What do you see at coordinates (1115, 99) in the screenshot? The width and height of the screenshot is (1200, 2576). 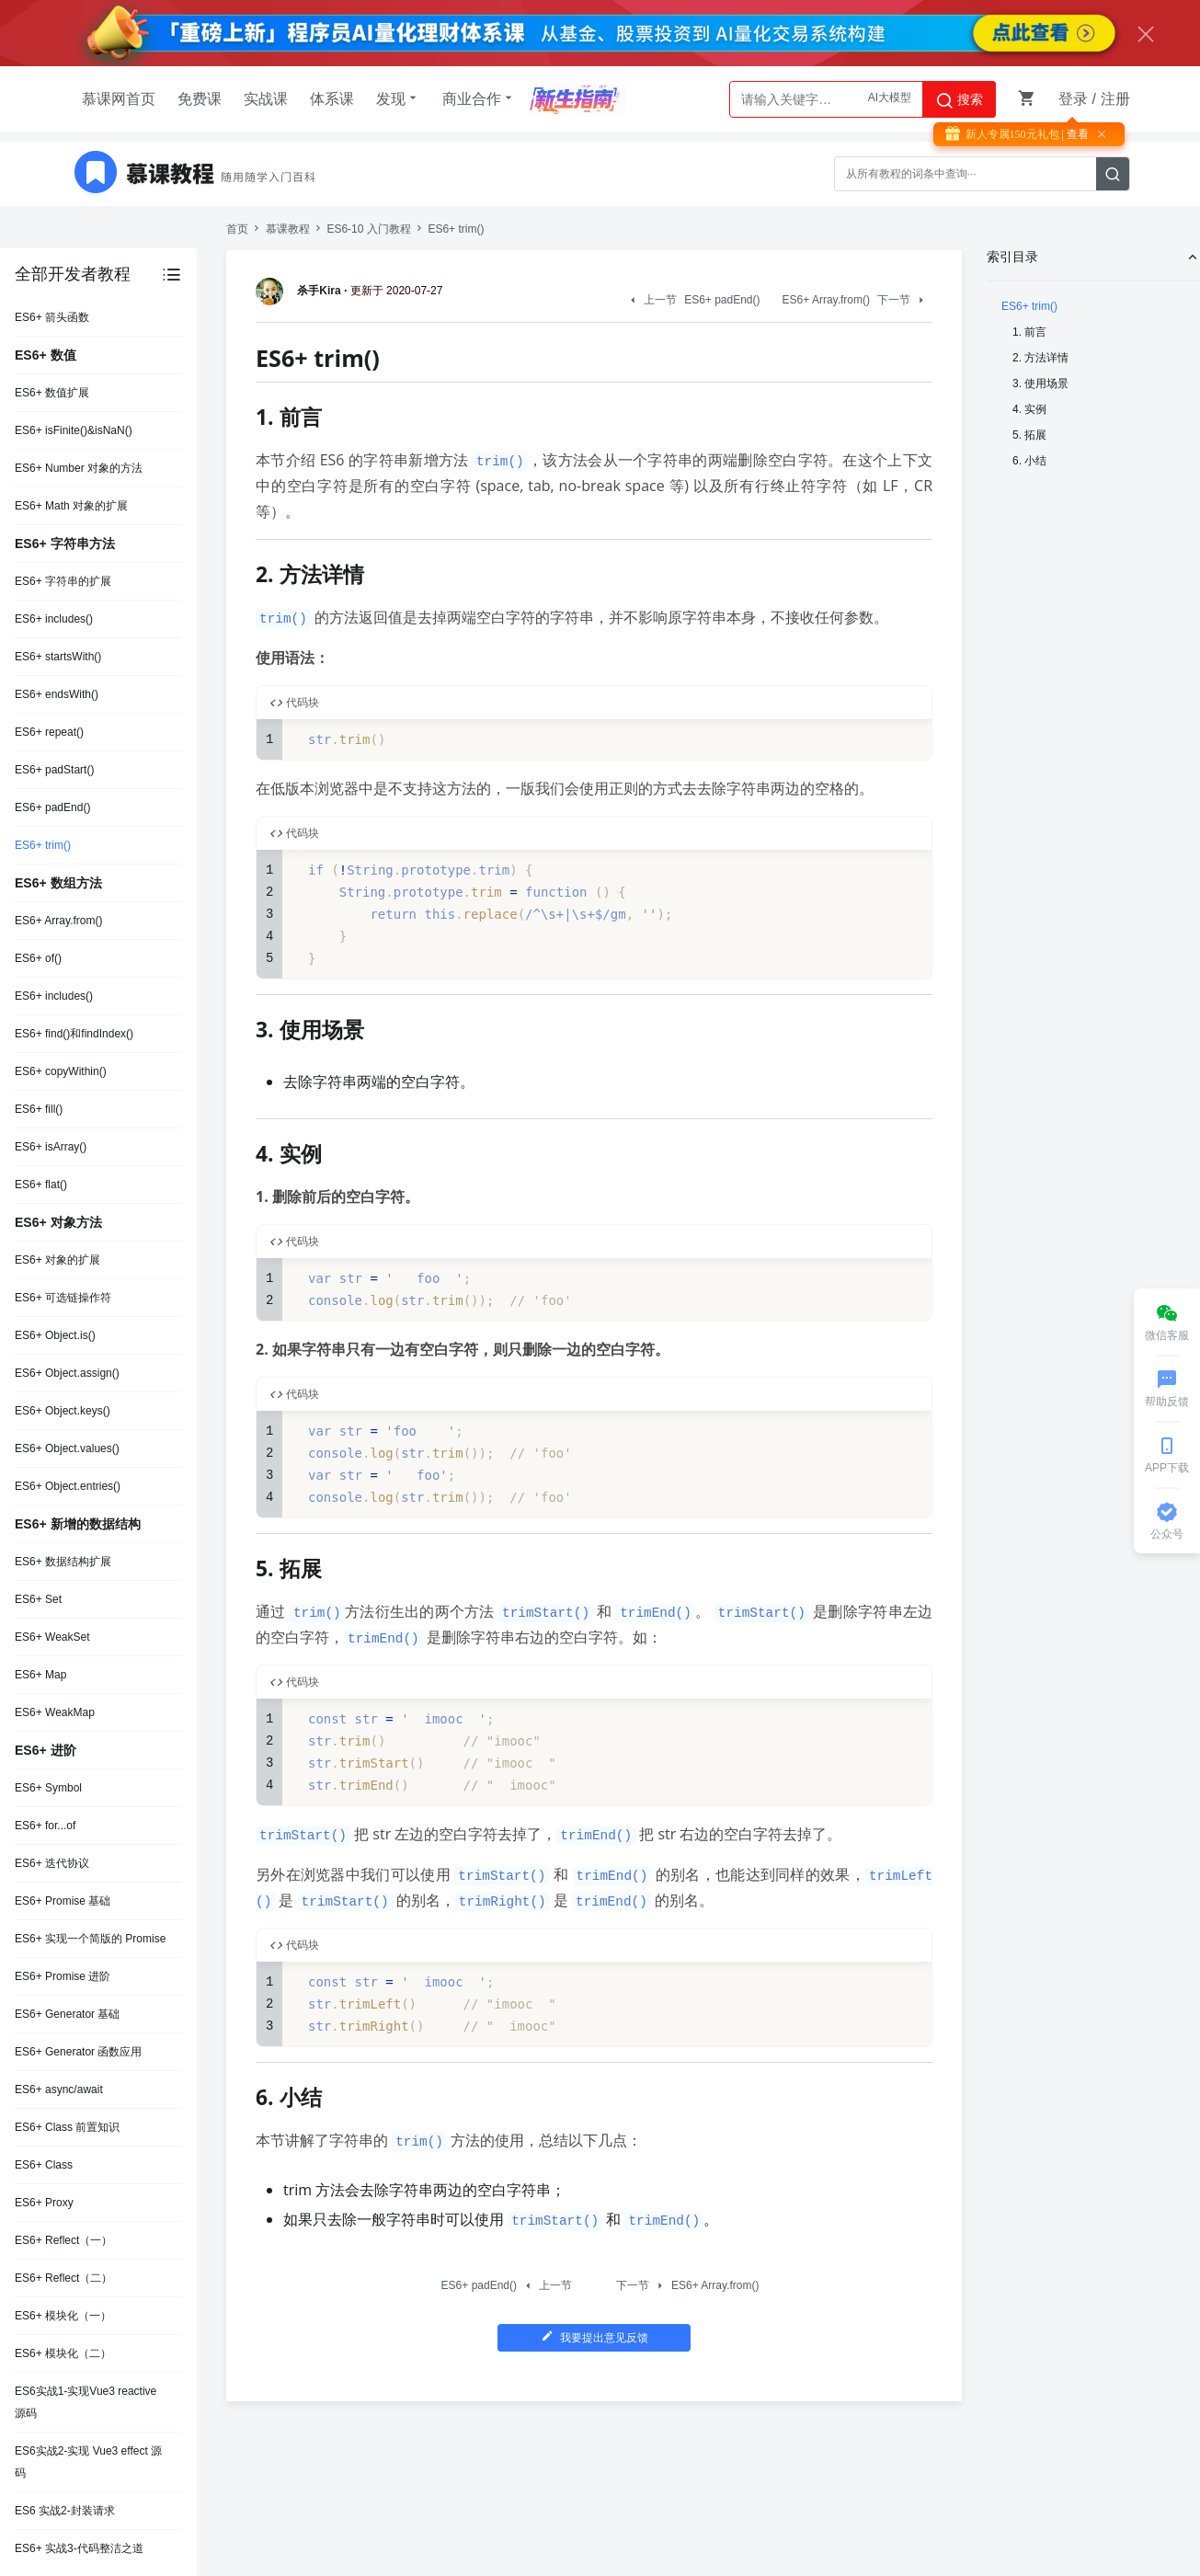 I see `注册` at bounding box center [1115, 99].